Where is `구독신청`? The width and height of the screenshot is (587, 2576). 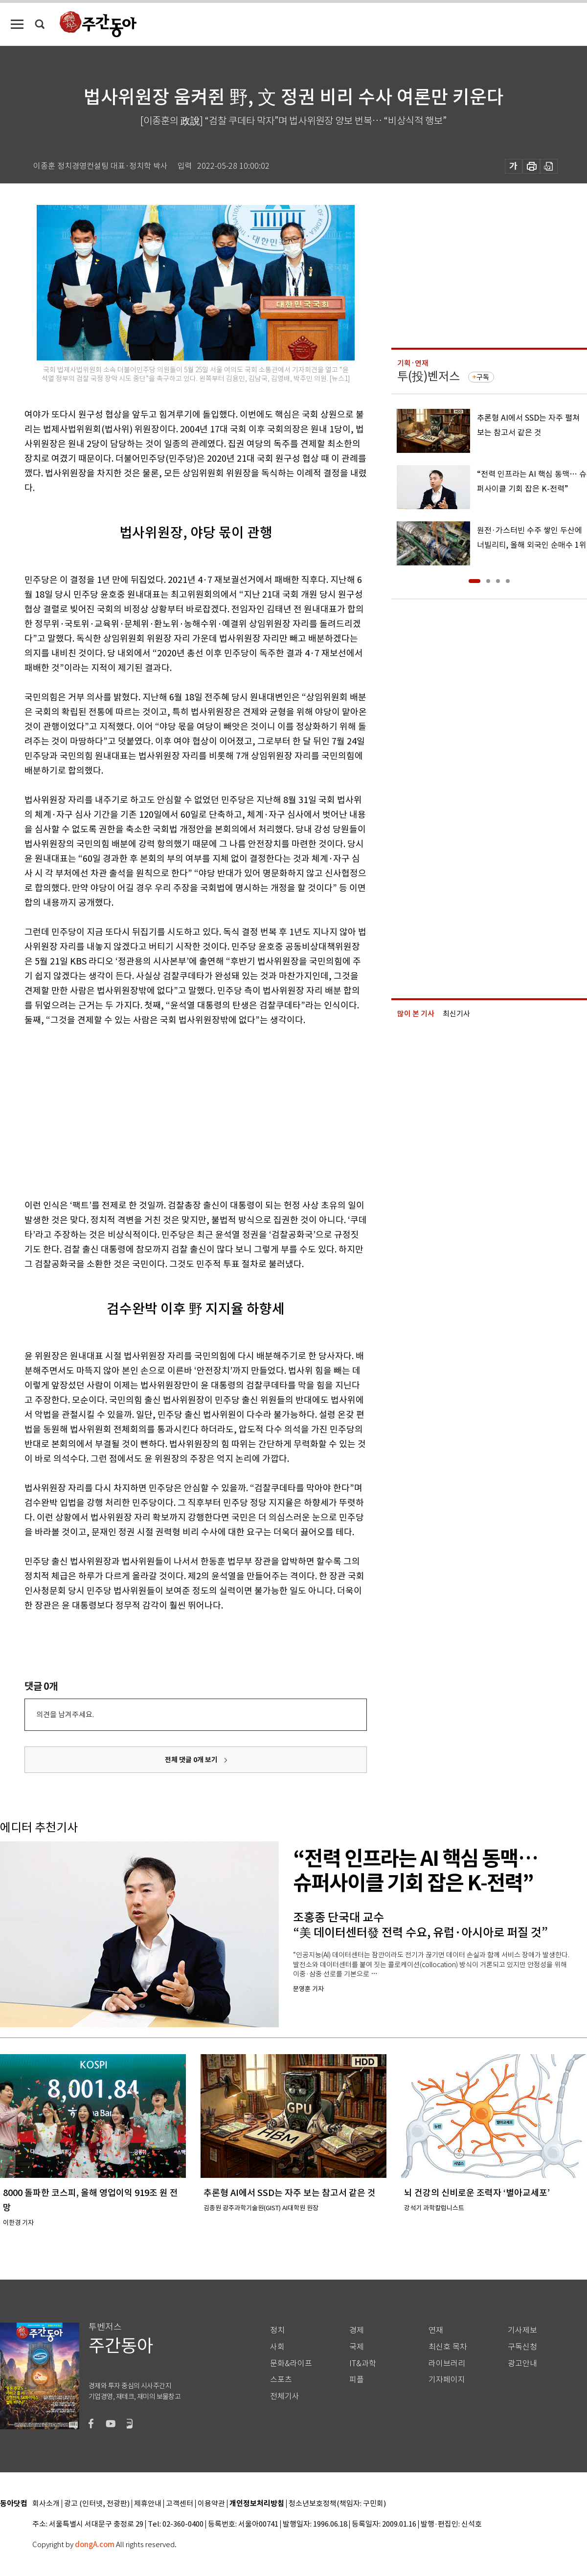 구독신청 is located at coordinates (522, 2347).